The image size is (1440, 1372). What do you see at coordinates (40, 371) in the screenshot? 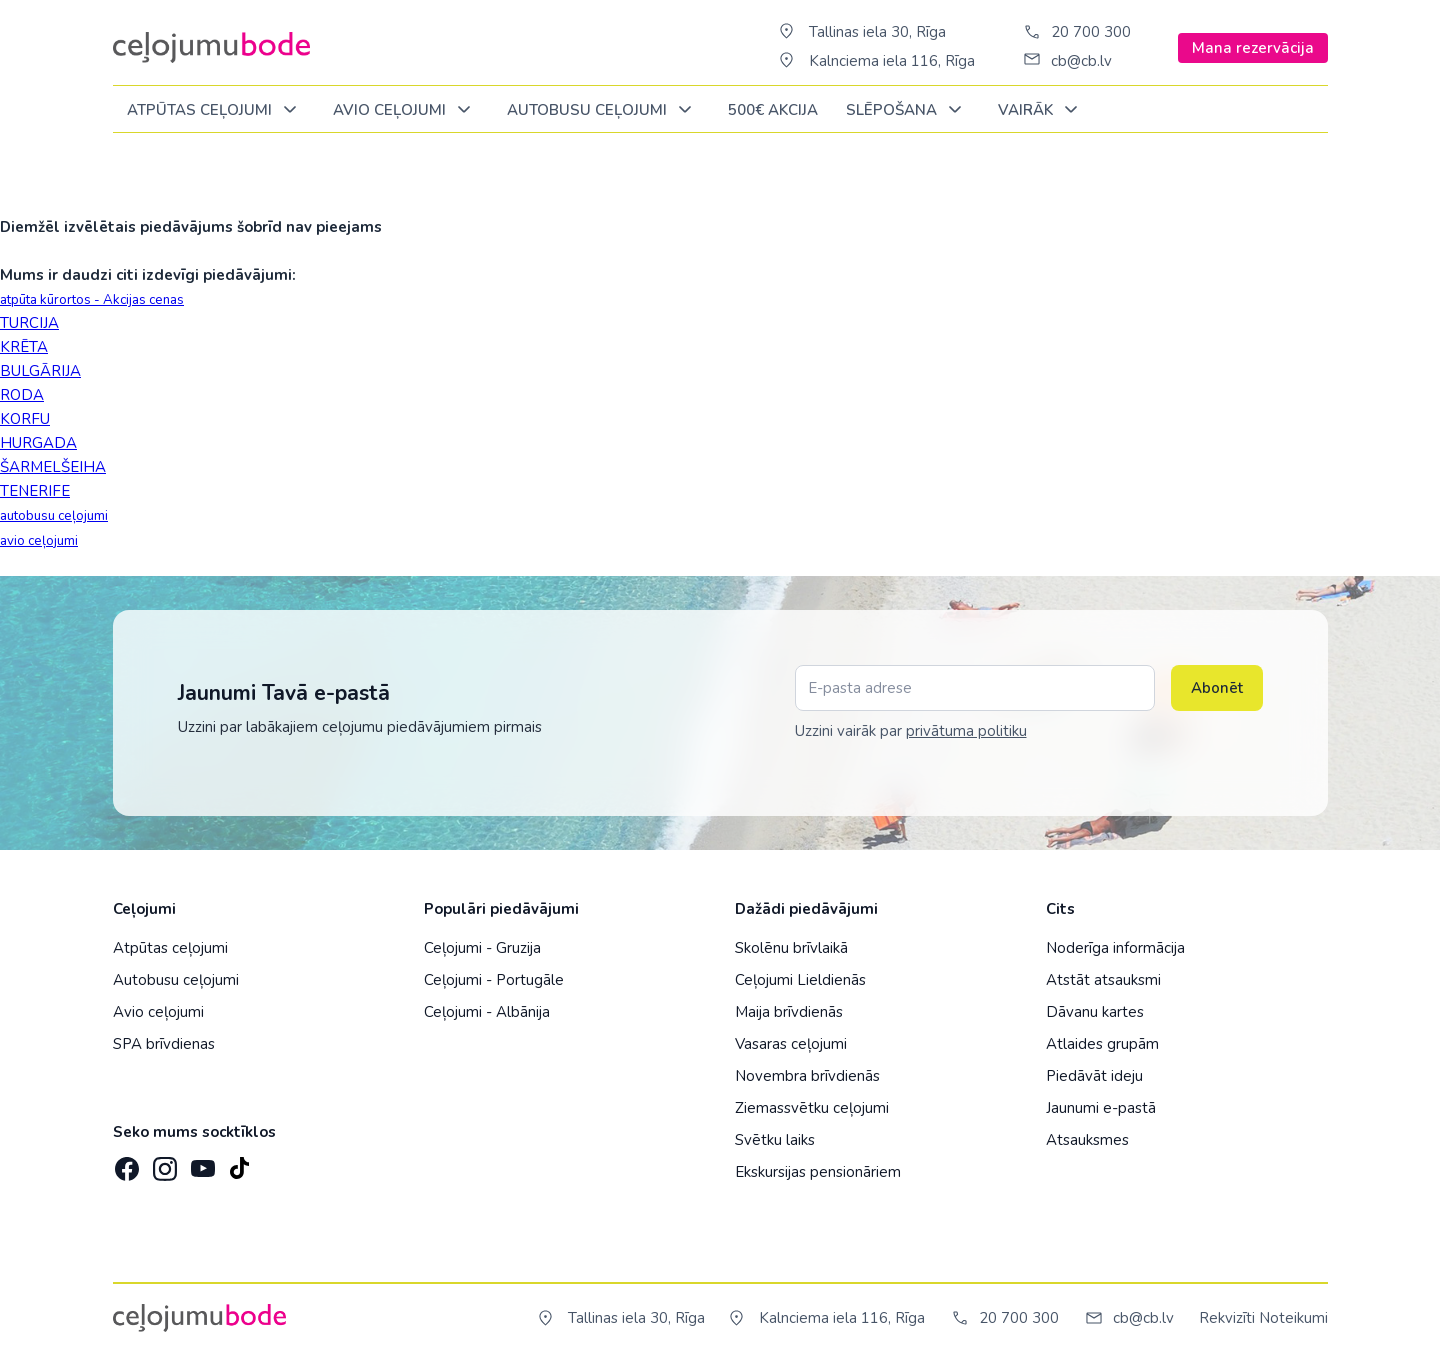
I see `BULGĀRIJA` at bounding box center [40, 371].